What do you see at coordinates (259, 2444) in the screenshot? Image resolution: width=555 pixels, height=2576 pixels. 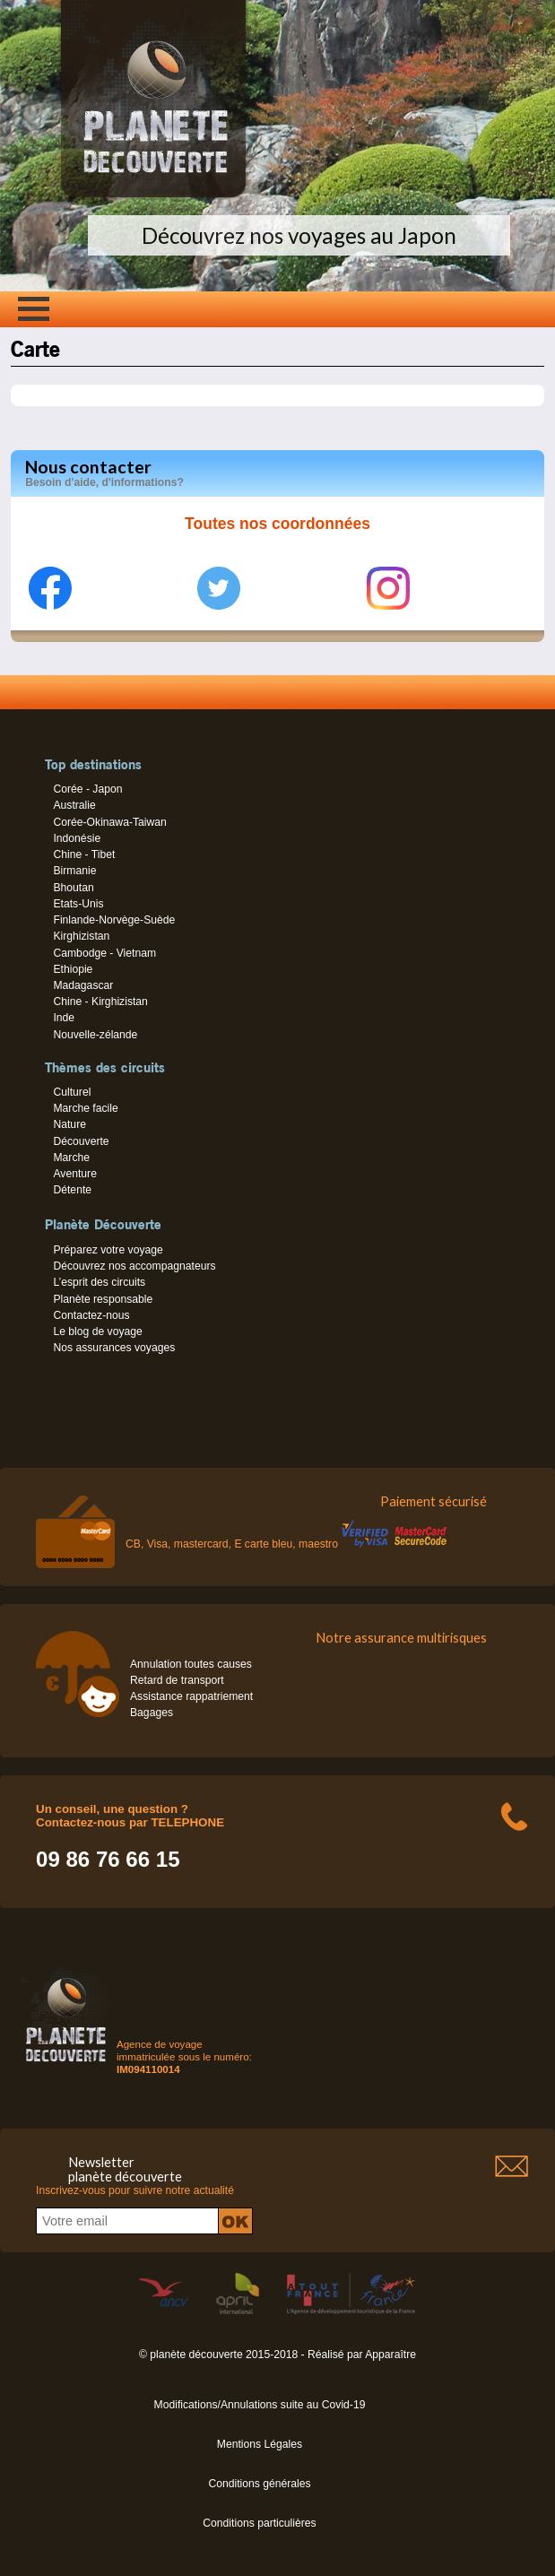 I see `Mentions Légales` at bounding box center [259, 2444].